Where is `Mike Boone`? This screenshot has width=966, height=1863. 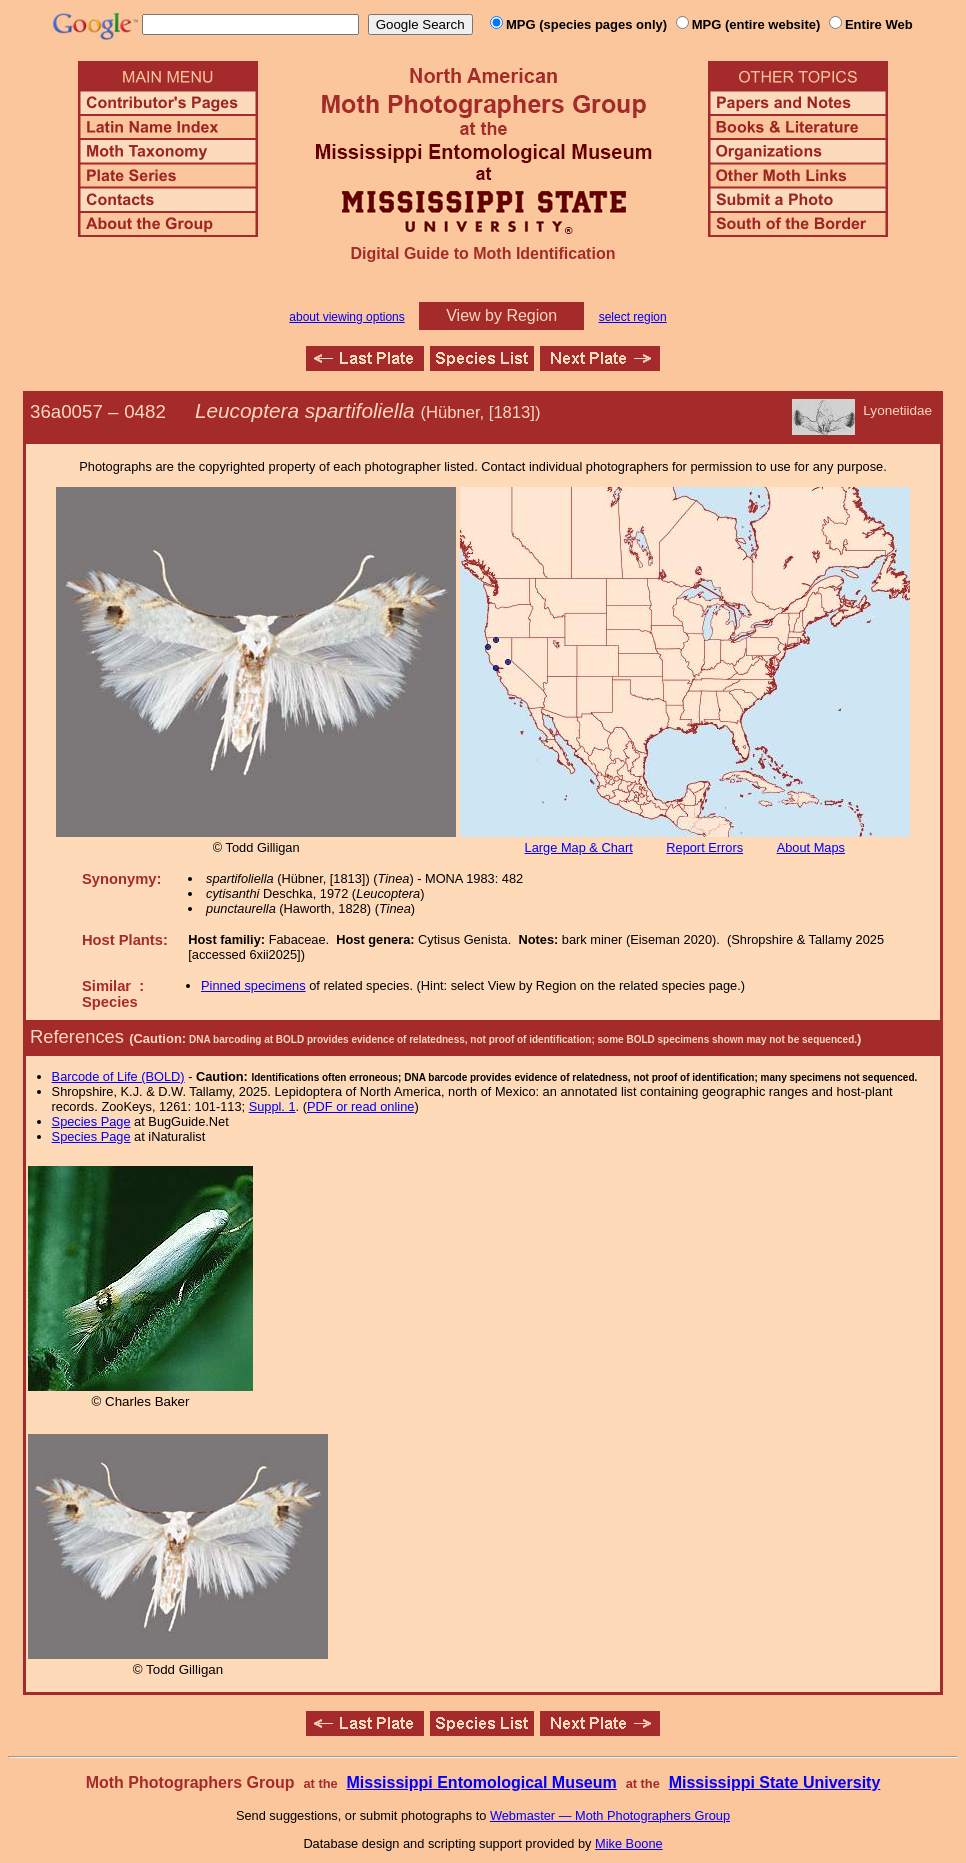
Mike Boone is located at coordinates (629, 1843).